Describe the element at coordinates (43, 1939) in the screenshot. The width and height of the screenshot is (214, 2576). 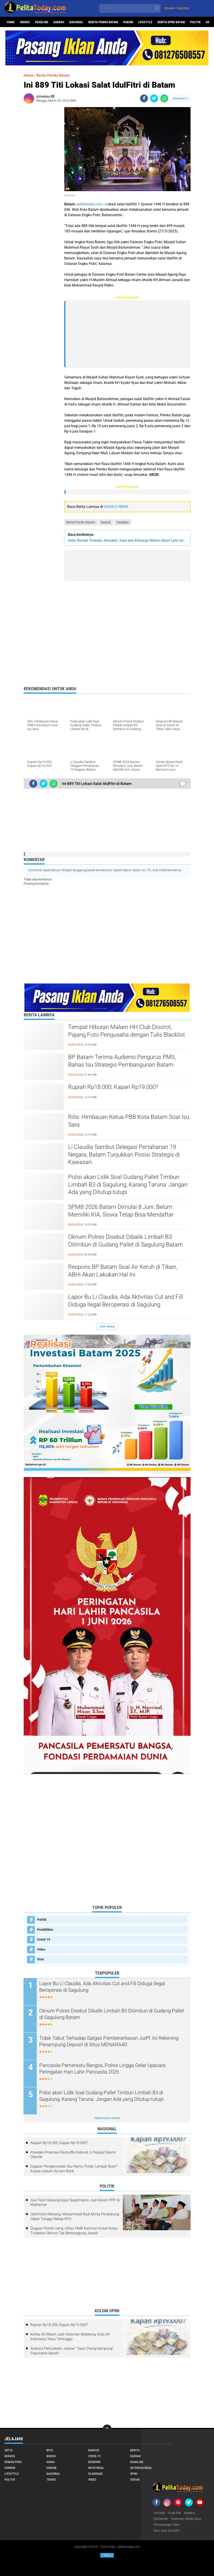
I see `Covid-19` at that location.